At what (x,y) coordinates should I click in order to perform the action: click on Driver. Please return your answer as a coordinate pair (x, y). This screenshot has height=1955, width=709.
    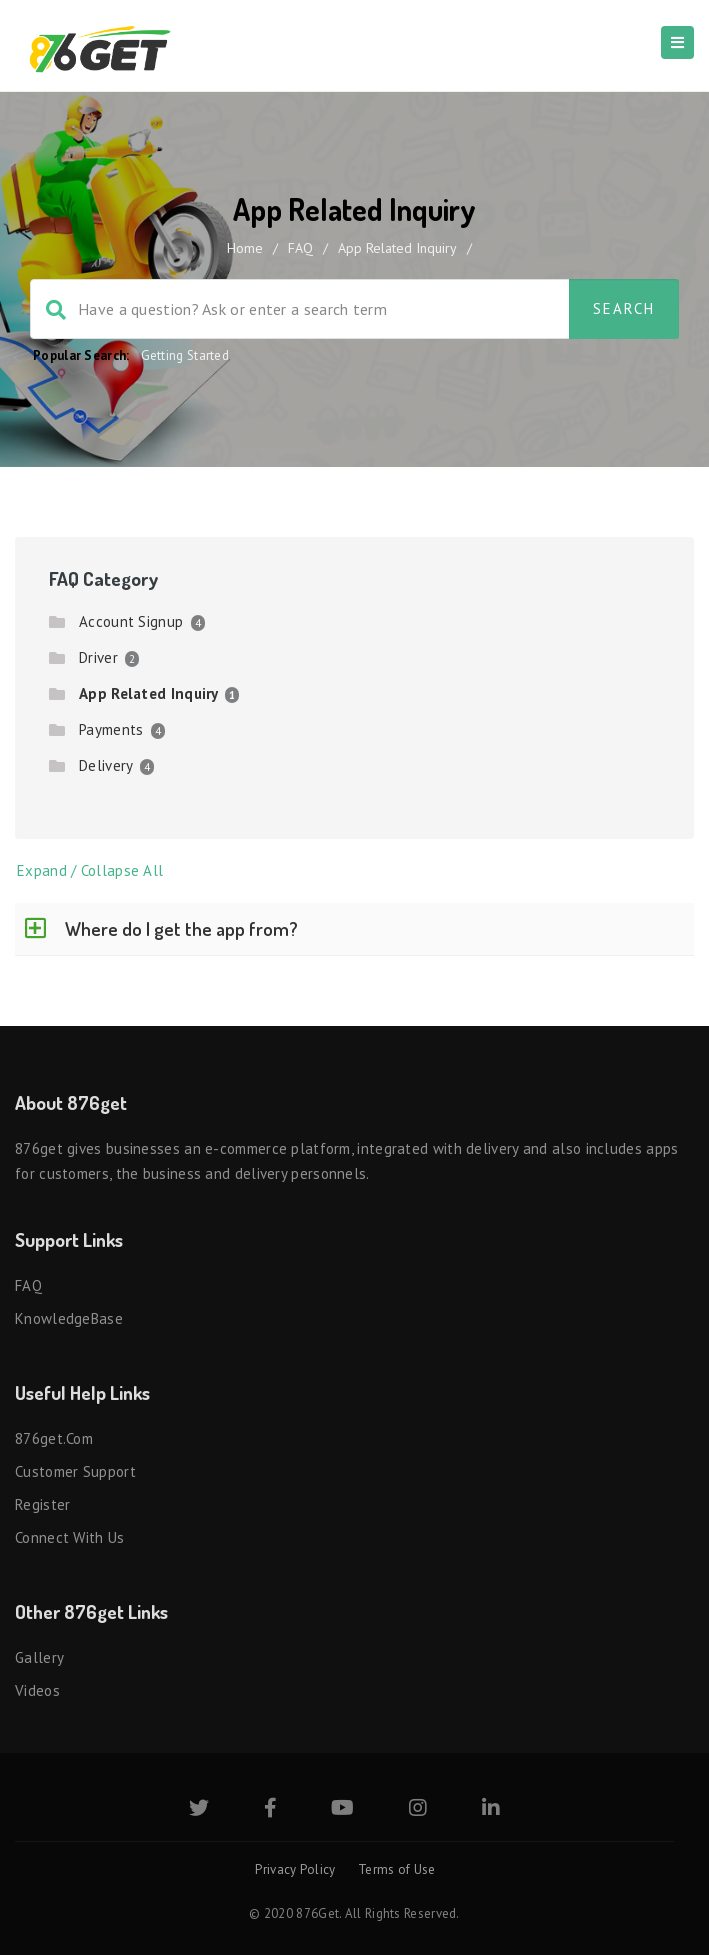
    Looking at the image, I should click on (98, 657).